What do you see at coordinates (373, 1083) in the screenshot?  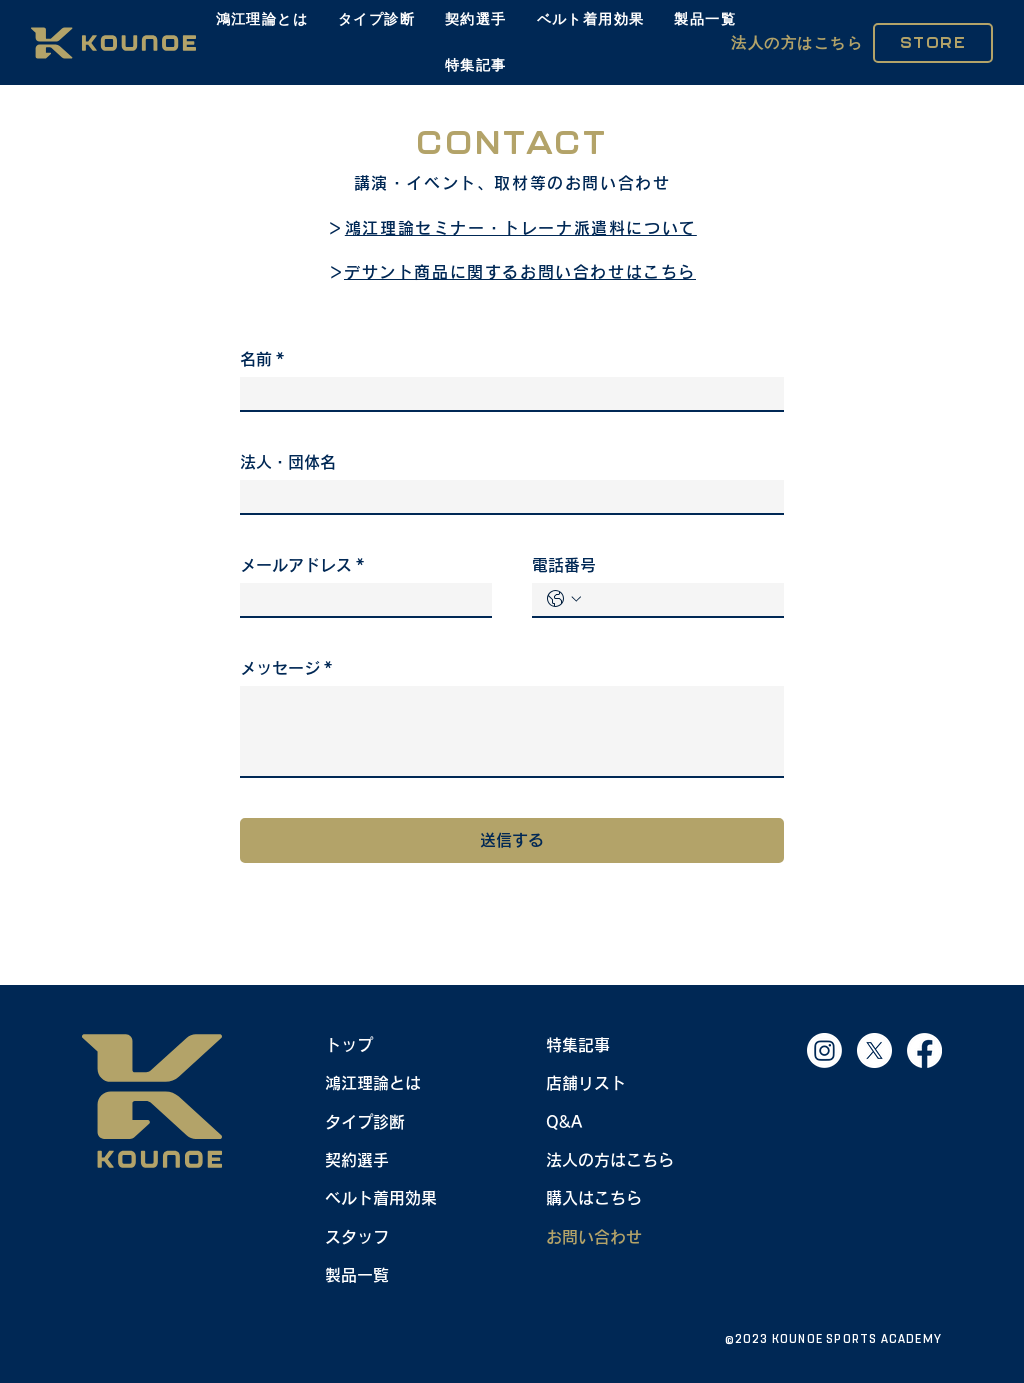 I see `鴻江理論とは` at bounding box center [373, 1083].